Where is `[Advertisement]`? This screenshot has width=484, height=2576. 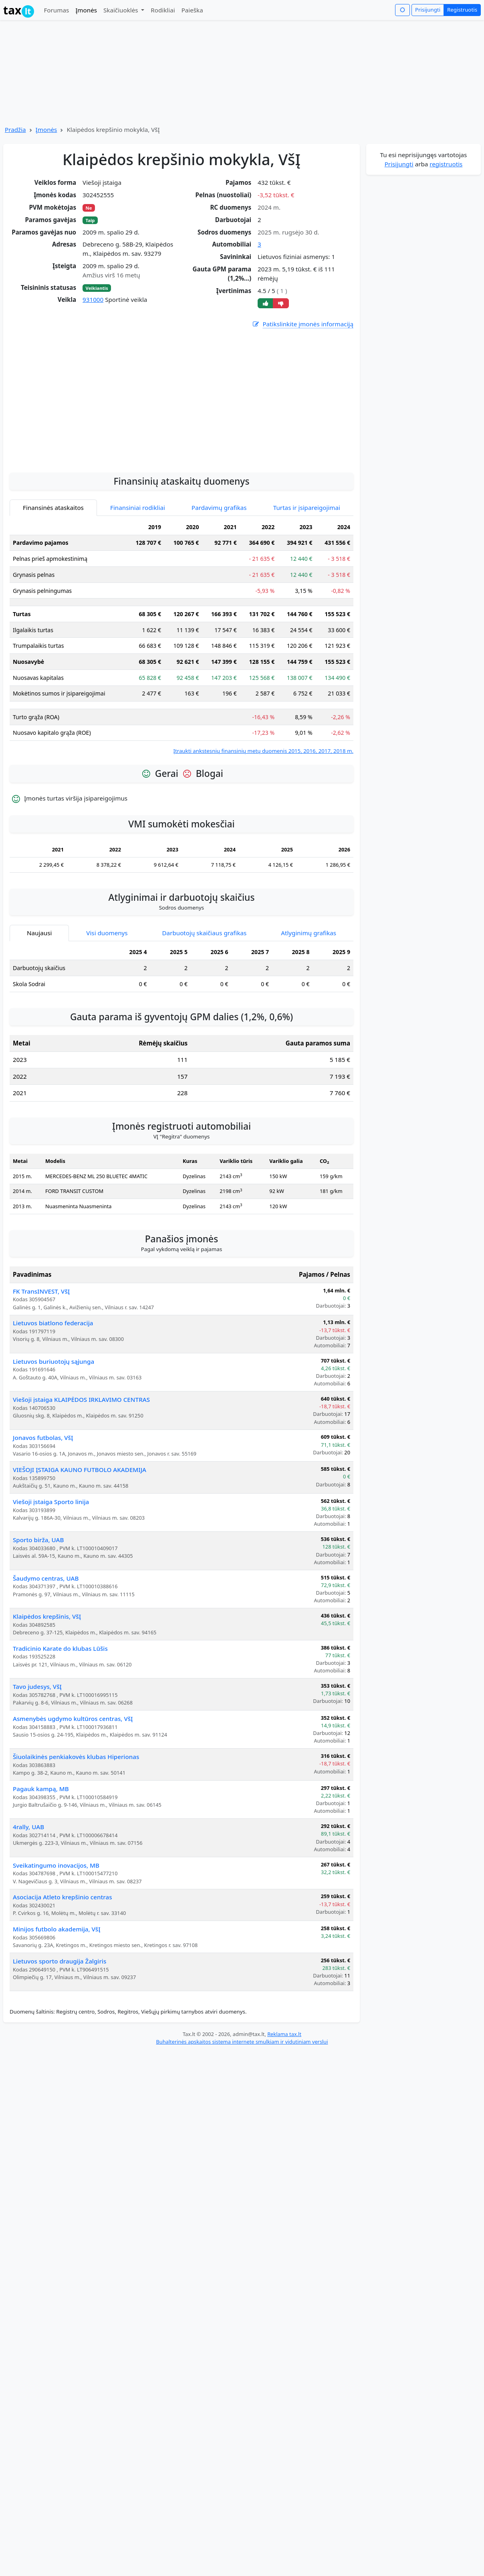 [Advertisement] is located at coordinates (181, 443).